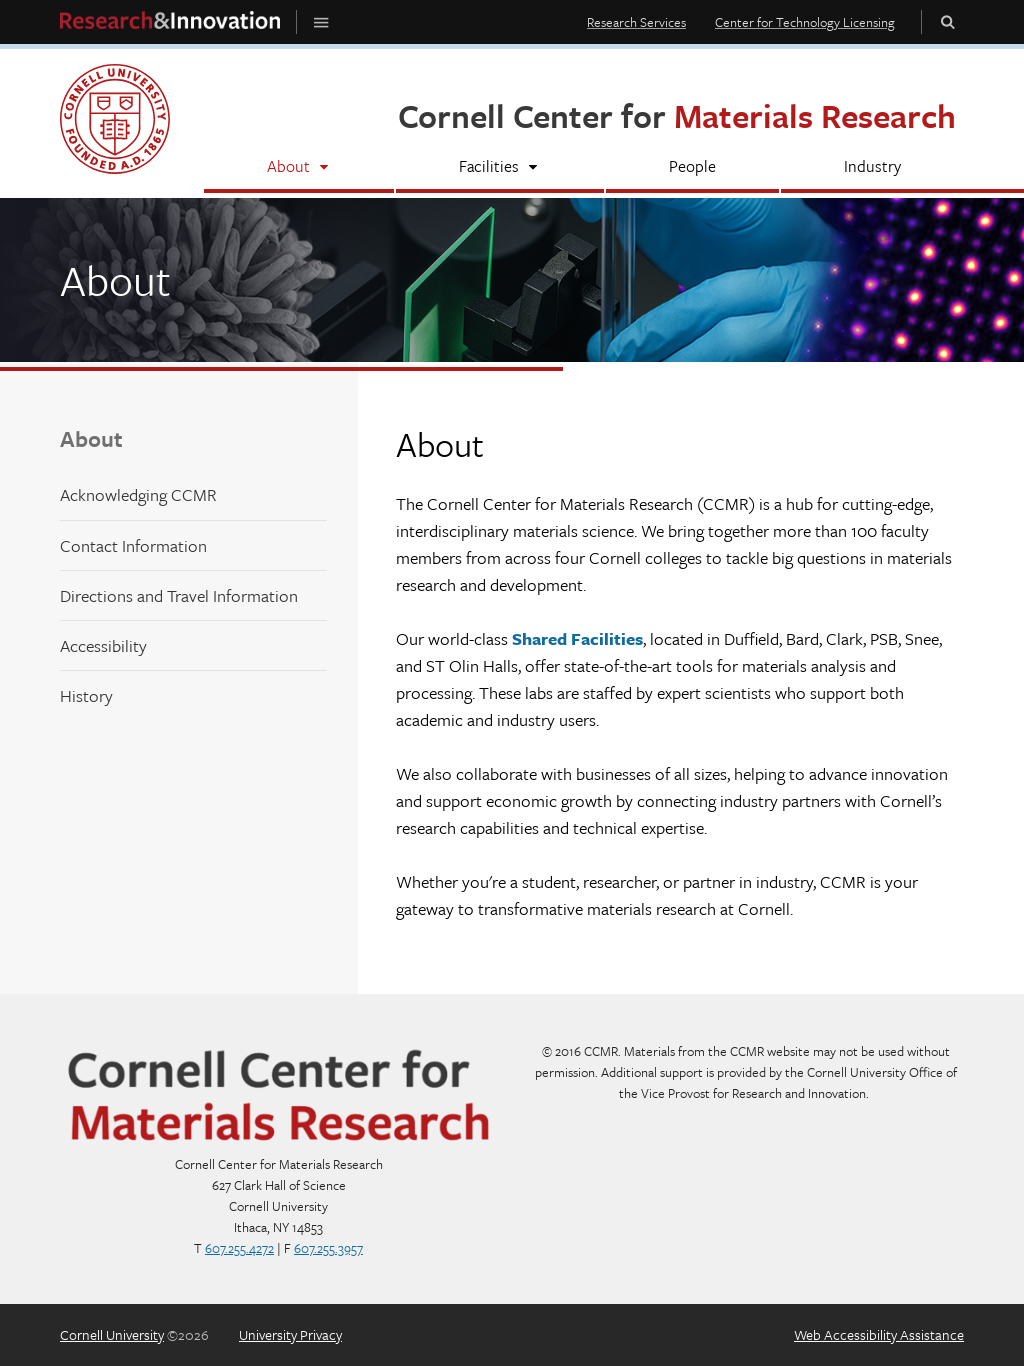  I want to click on Center for Technology Licensing, so click(805, 22).